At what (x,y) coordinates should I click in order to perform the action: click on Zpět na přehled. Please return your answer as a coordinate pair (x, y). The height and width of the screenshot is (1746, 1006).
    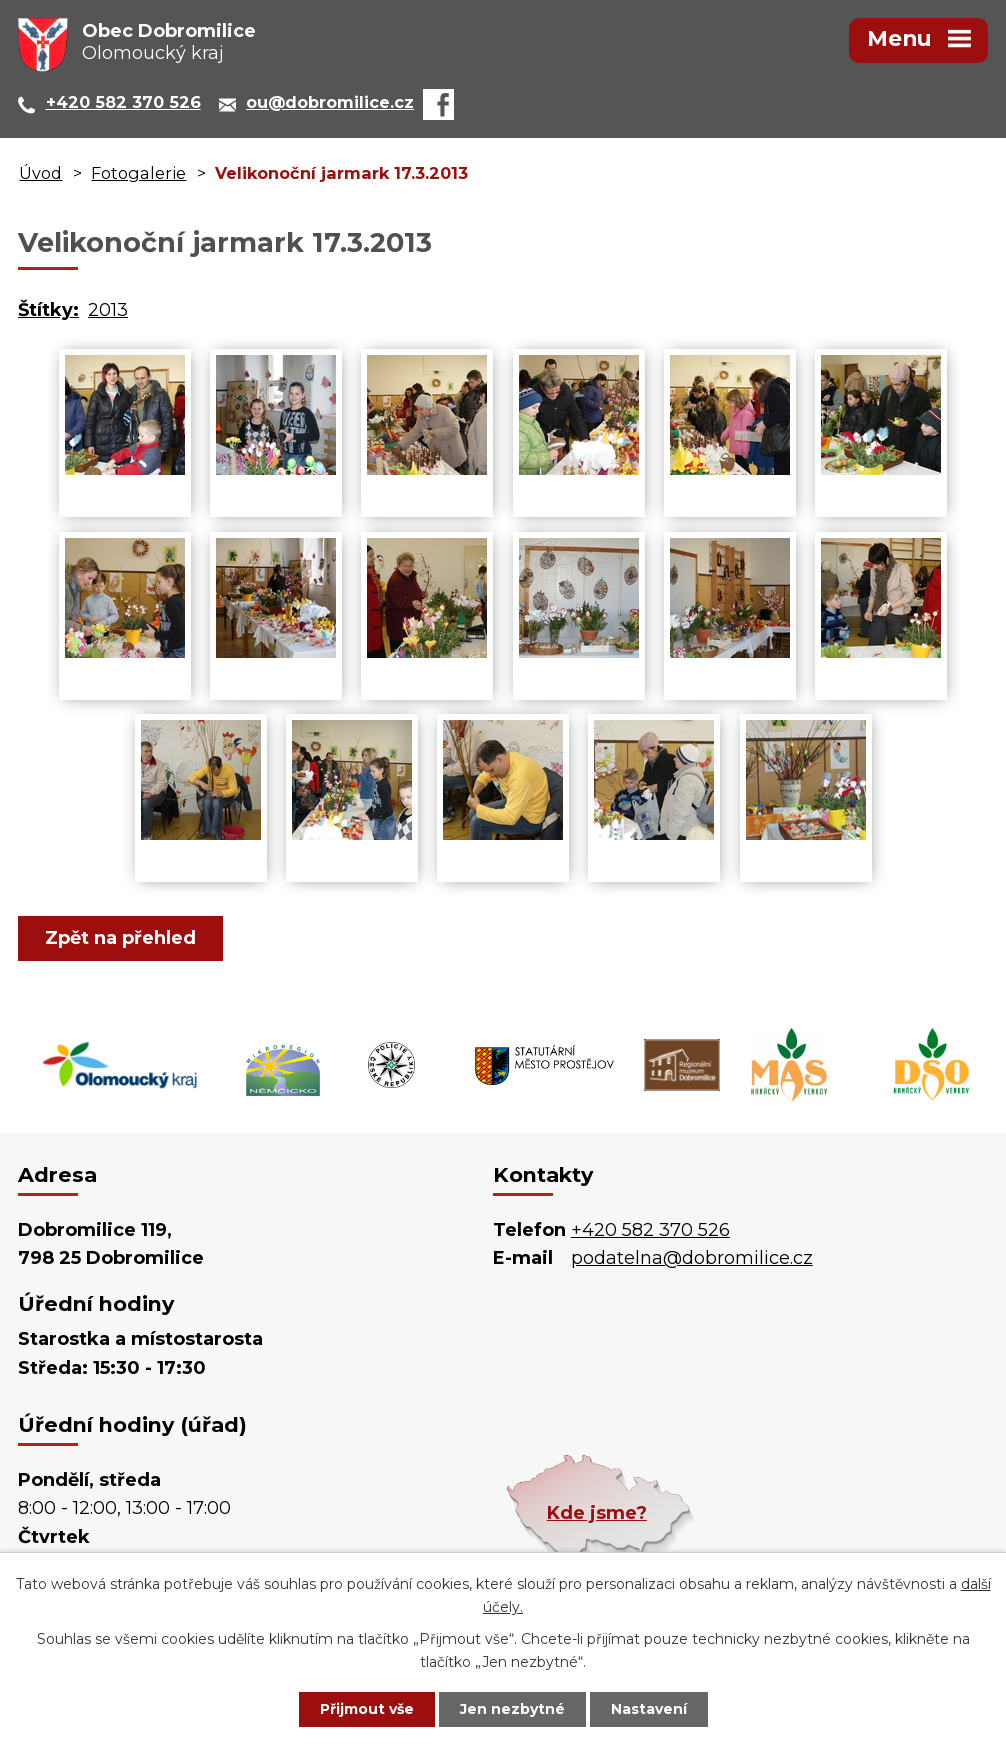
    Looking at the image, I should click on (120, 938).